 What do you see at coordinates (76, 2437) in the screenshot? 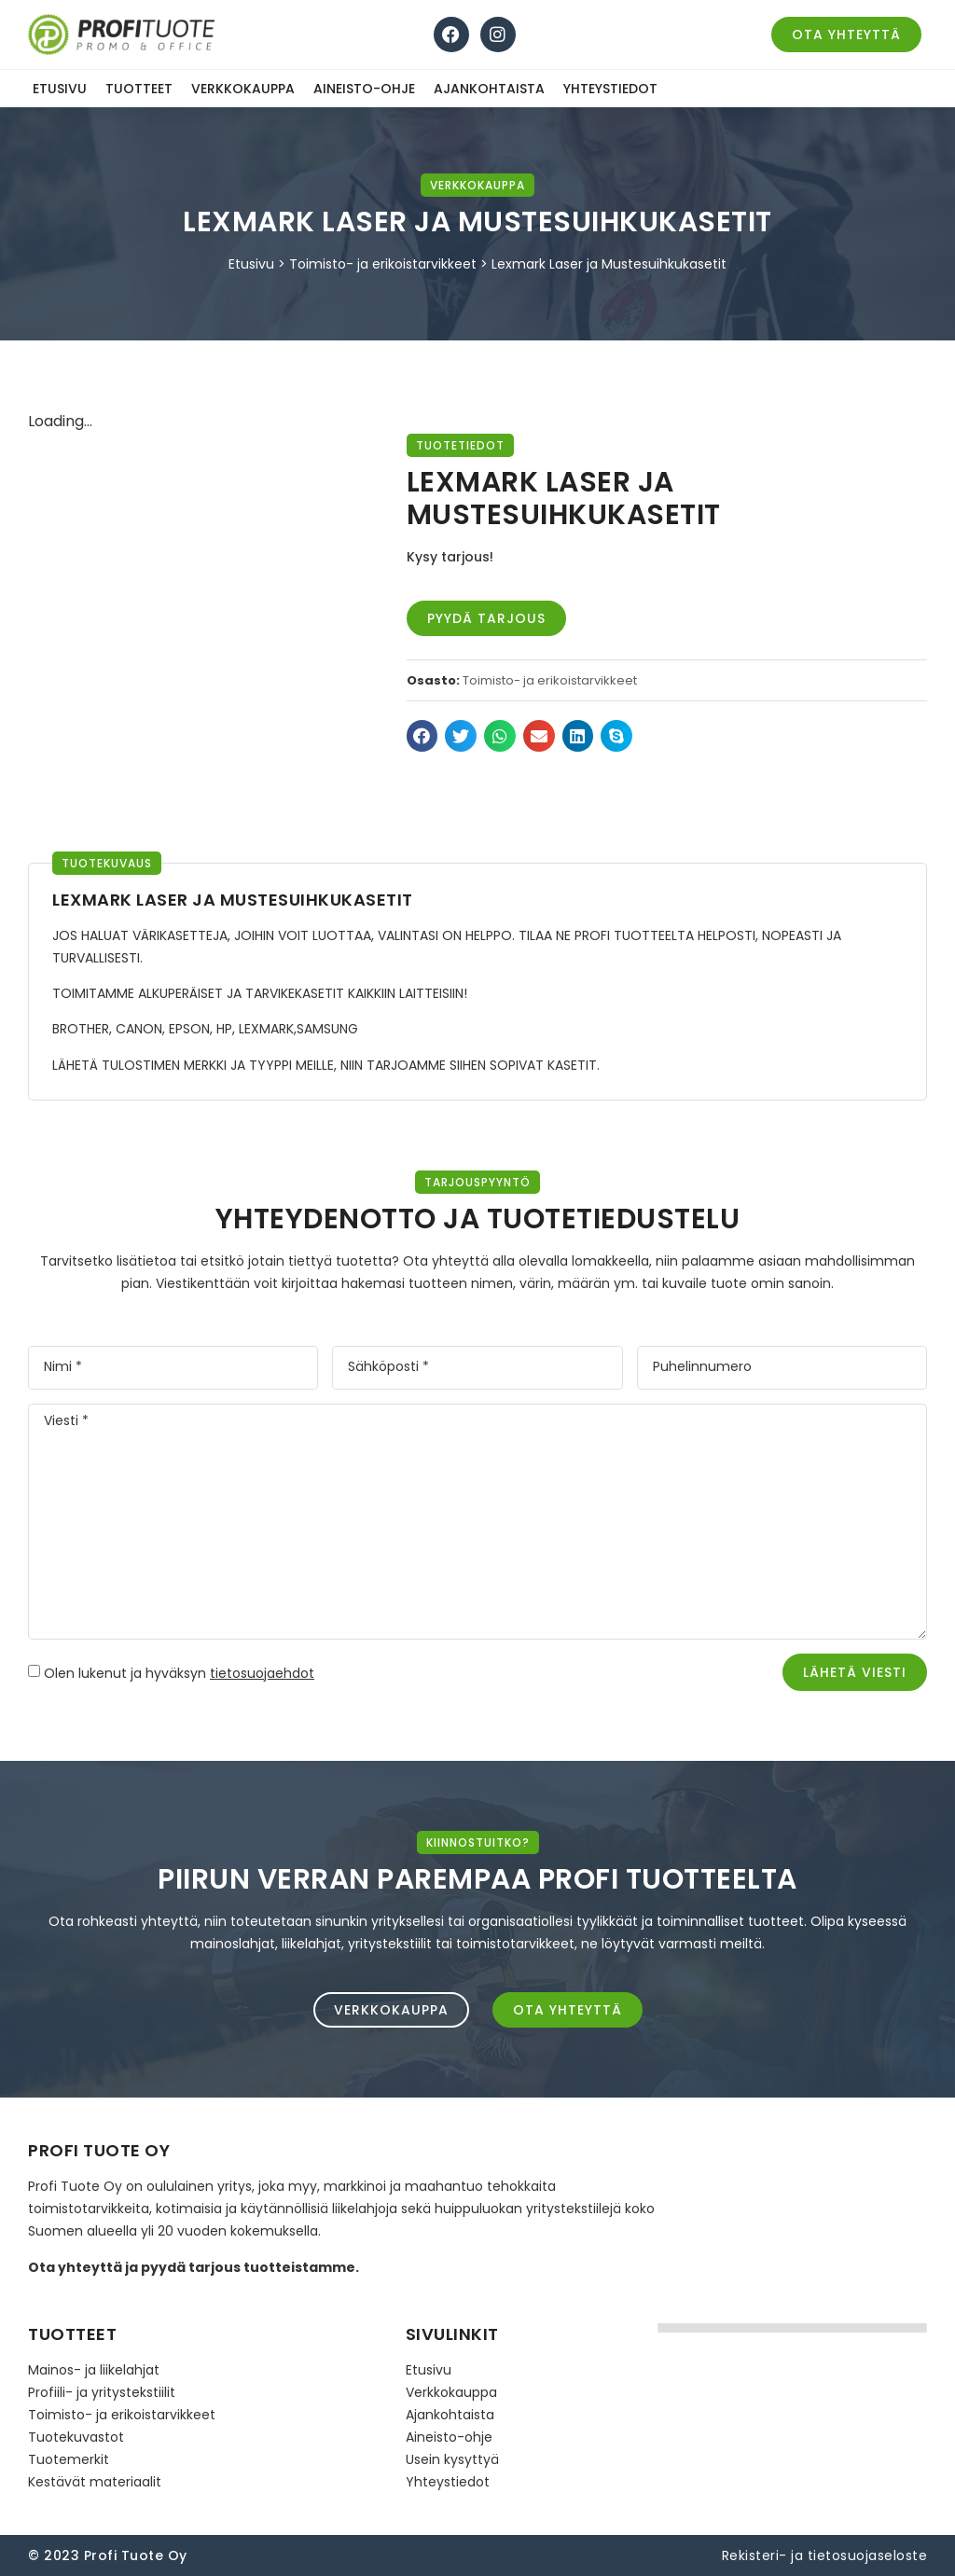
I see `Tuotekuvastot` at bounding box center [76, 2437].